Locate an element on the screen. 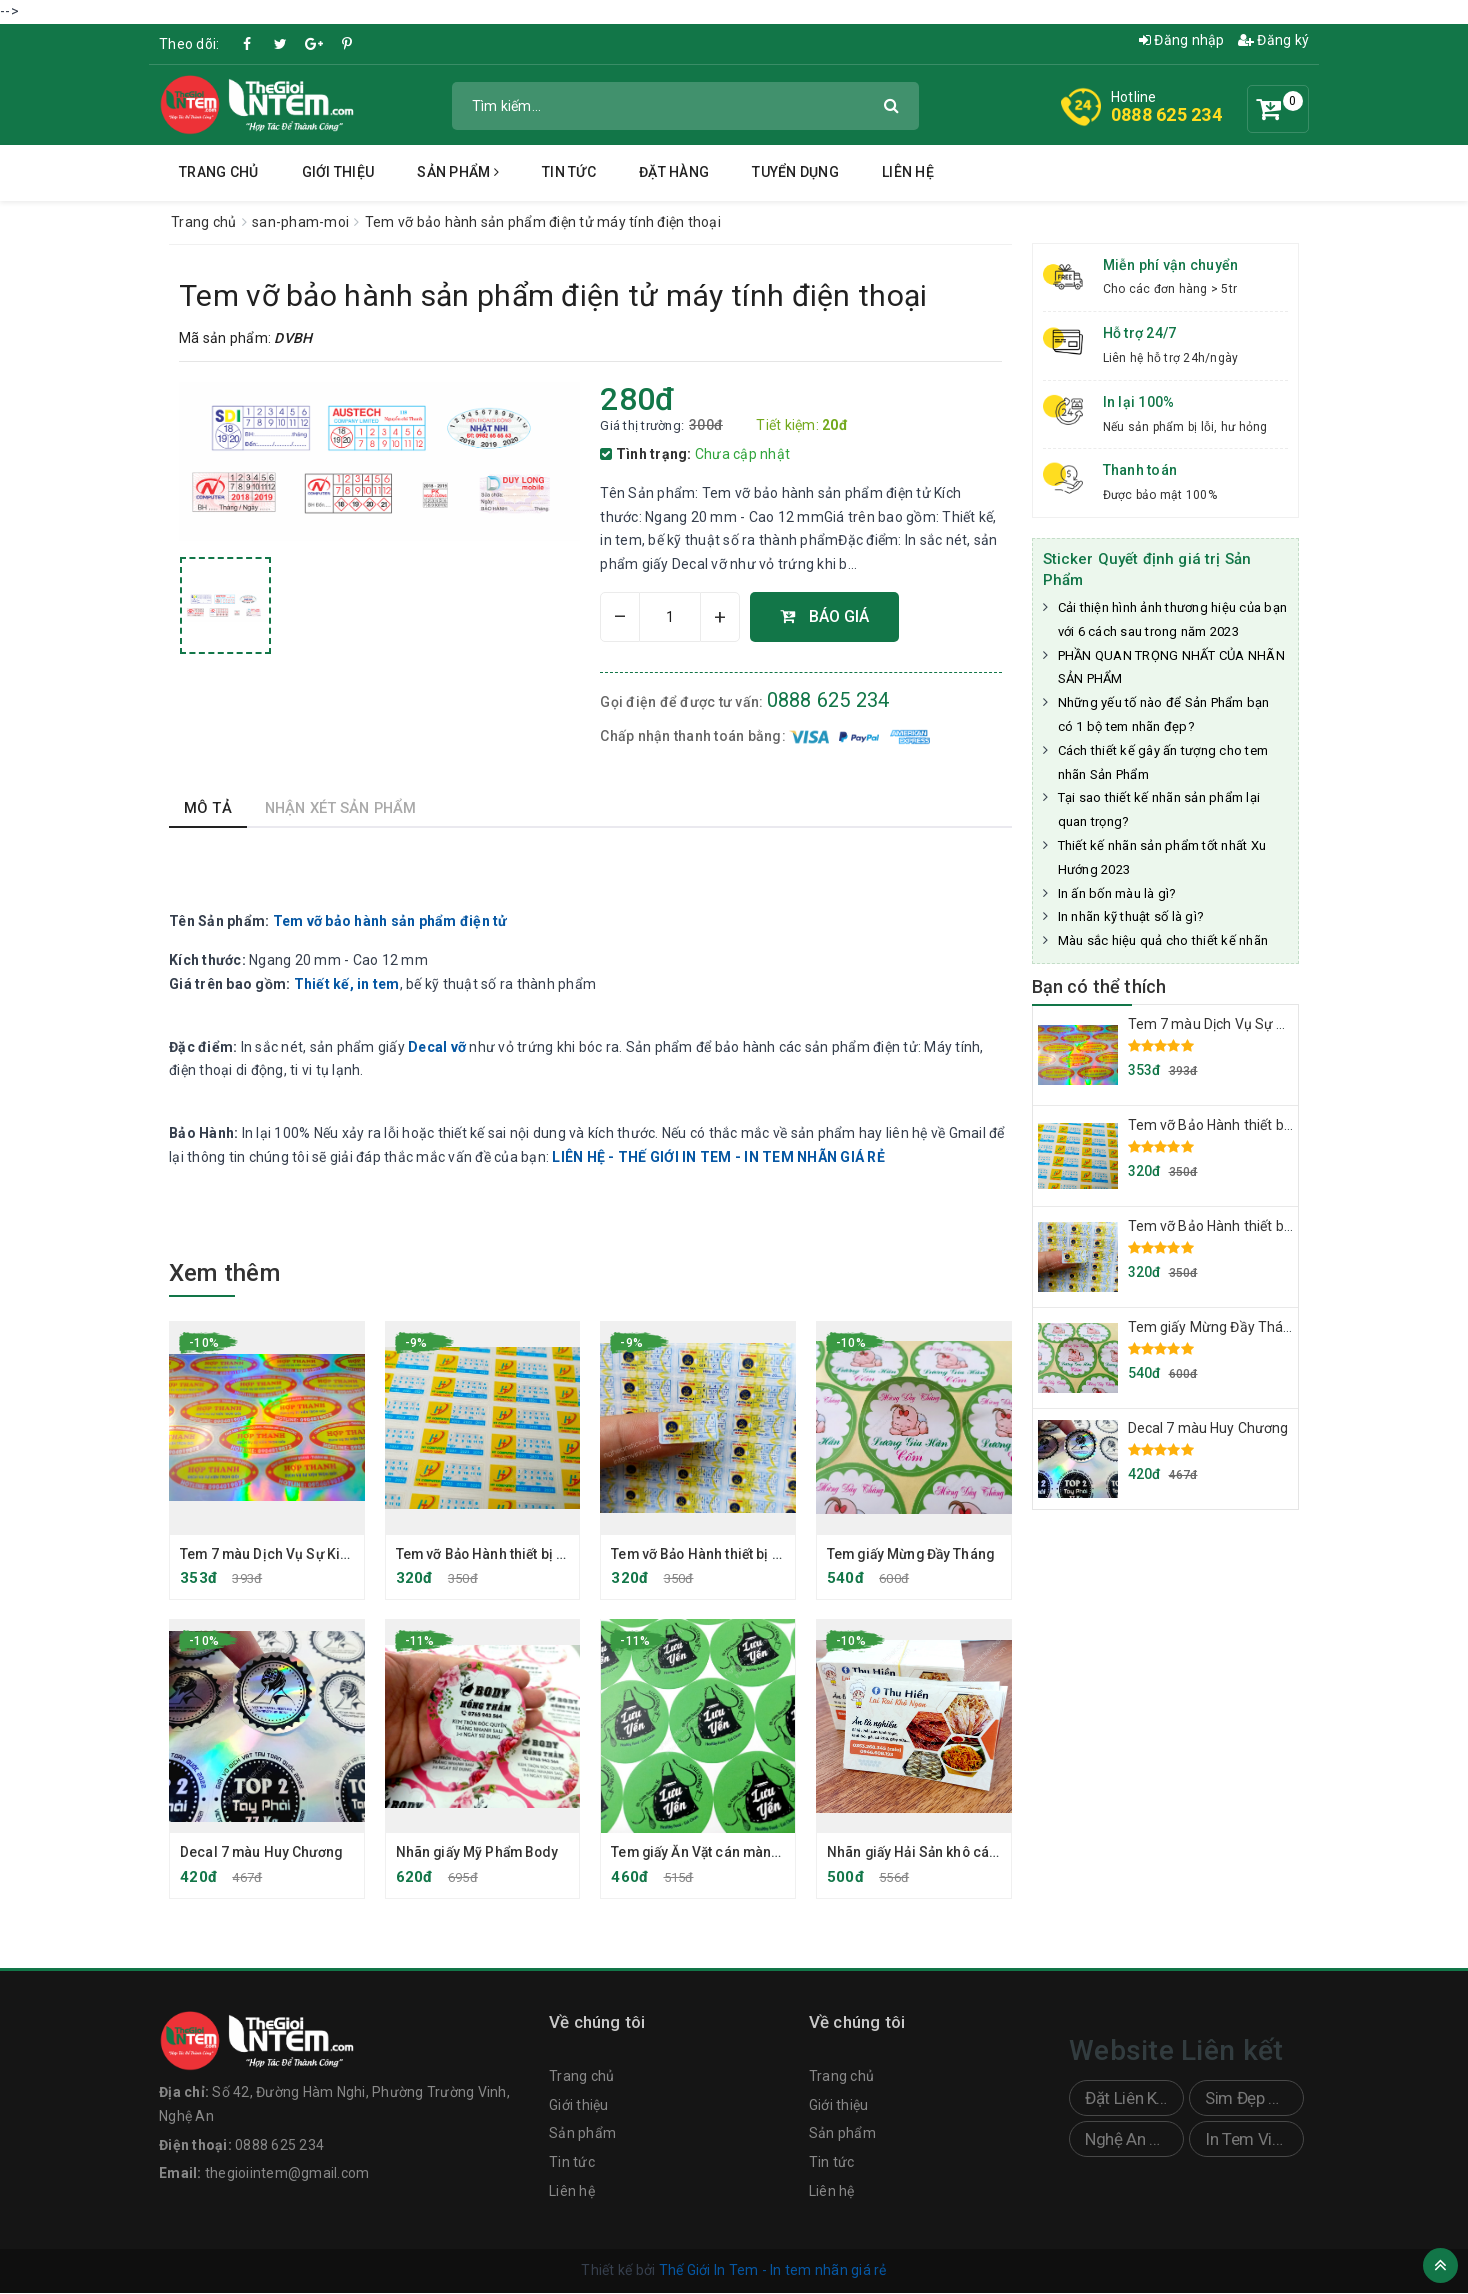 The height and width of the screenshot is (2294, 1468). Thiết kế, in tem is located at coordinates (347, 984).